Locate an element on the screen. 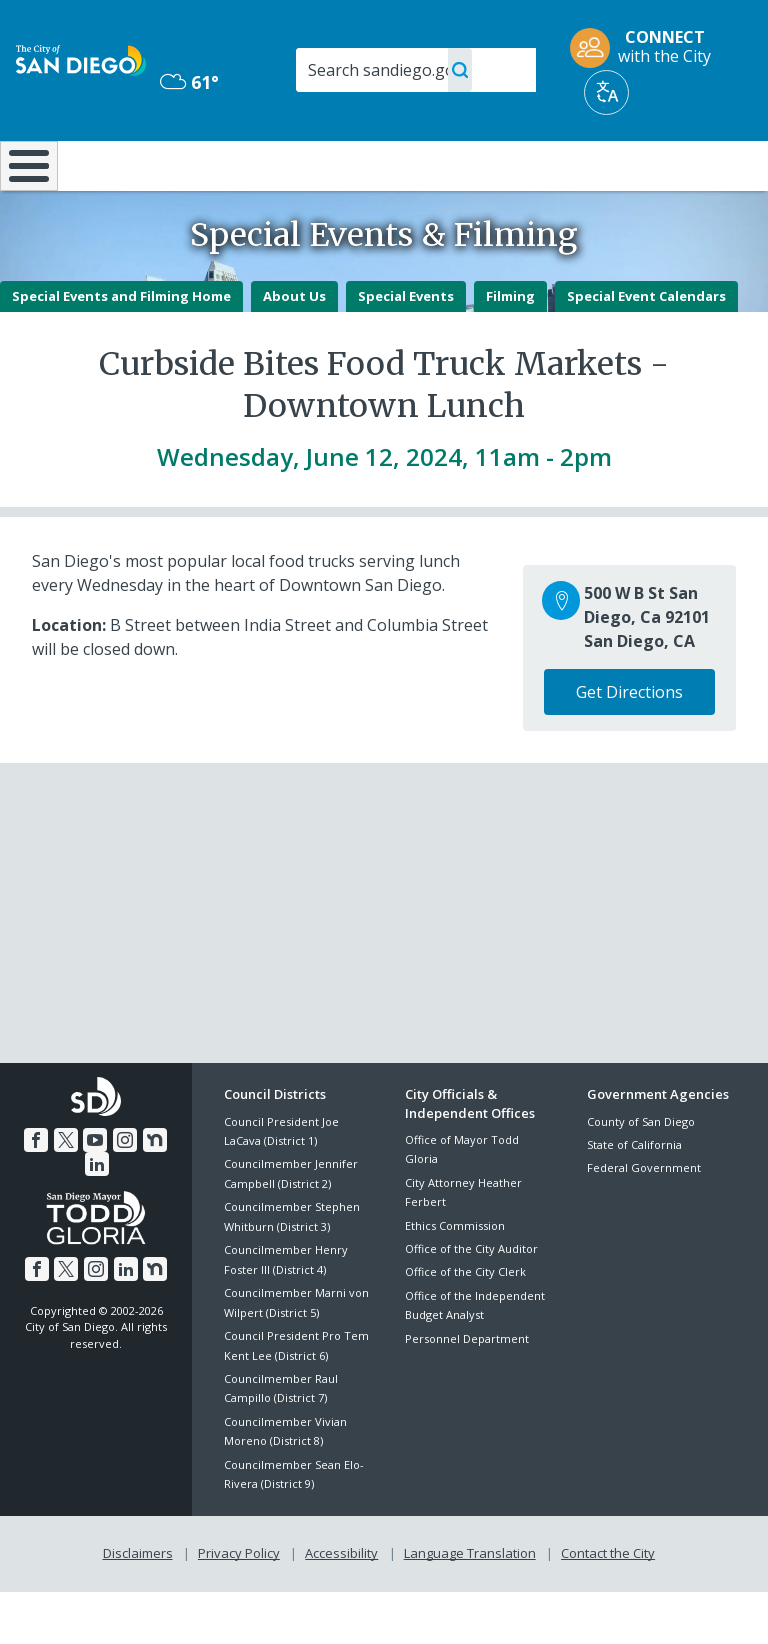 The image size is (768, 1644). [City of San Diego logo] is located at coordinates (81, 59).